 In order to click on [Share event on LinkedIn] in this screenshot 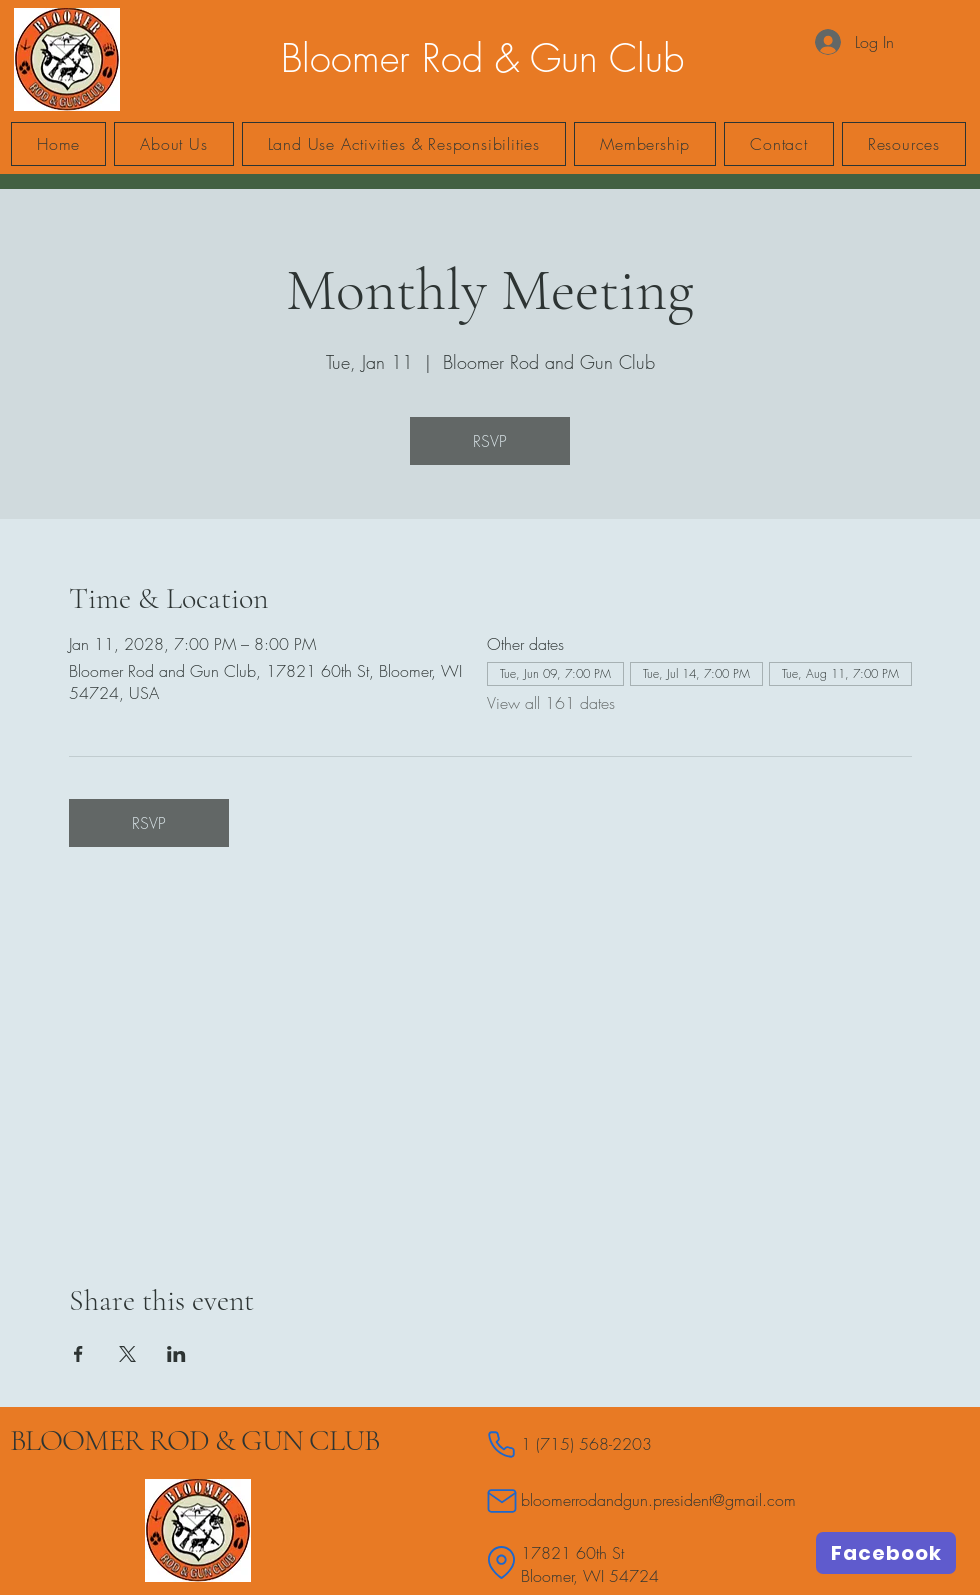, I will do `click(176, 1354)`.